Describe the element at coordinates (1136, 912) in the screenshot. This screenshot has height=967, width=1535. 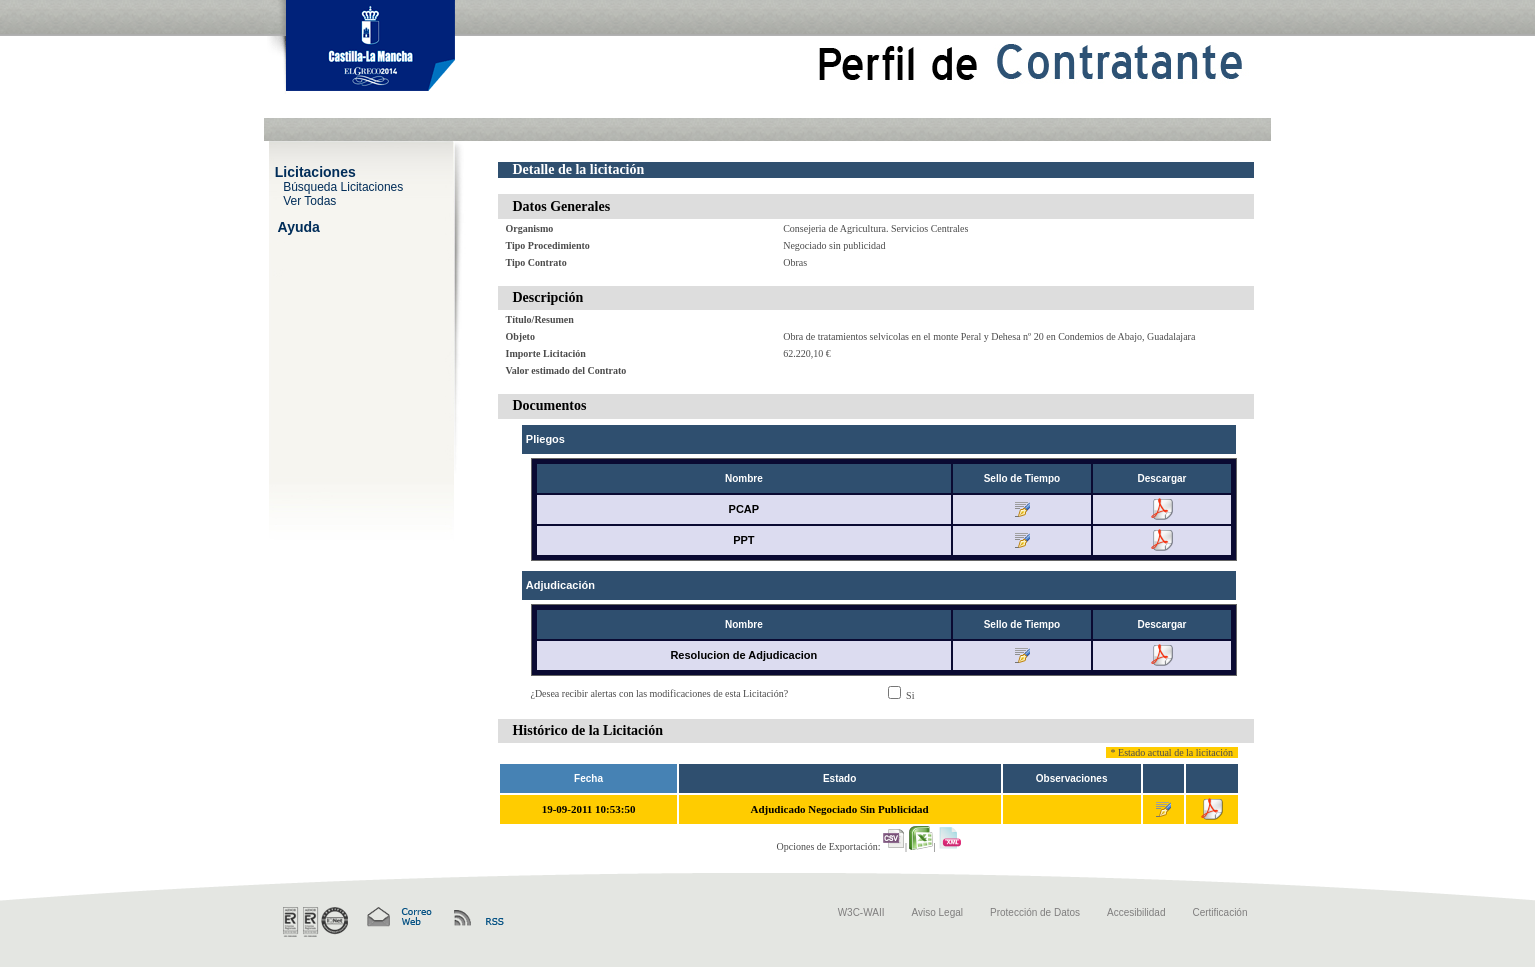
I see `Accesibilidad` at that location.